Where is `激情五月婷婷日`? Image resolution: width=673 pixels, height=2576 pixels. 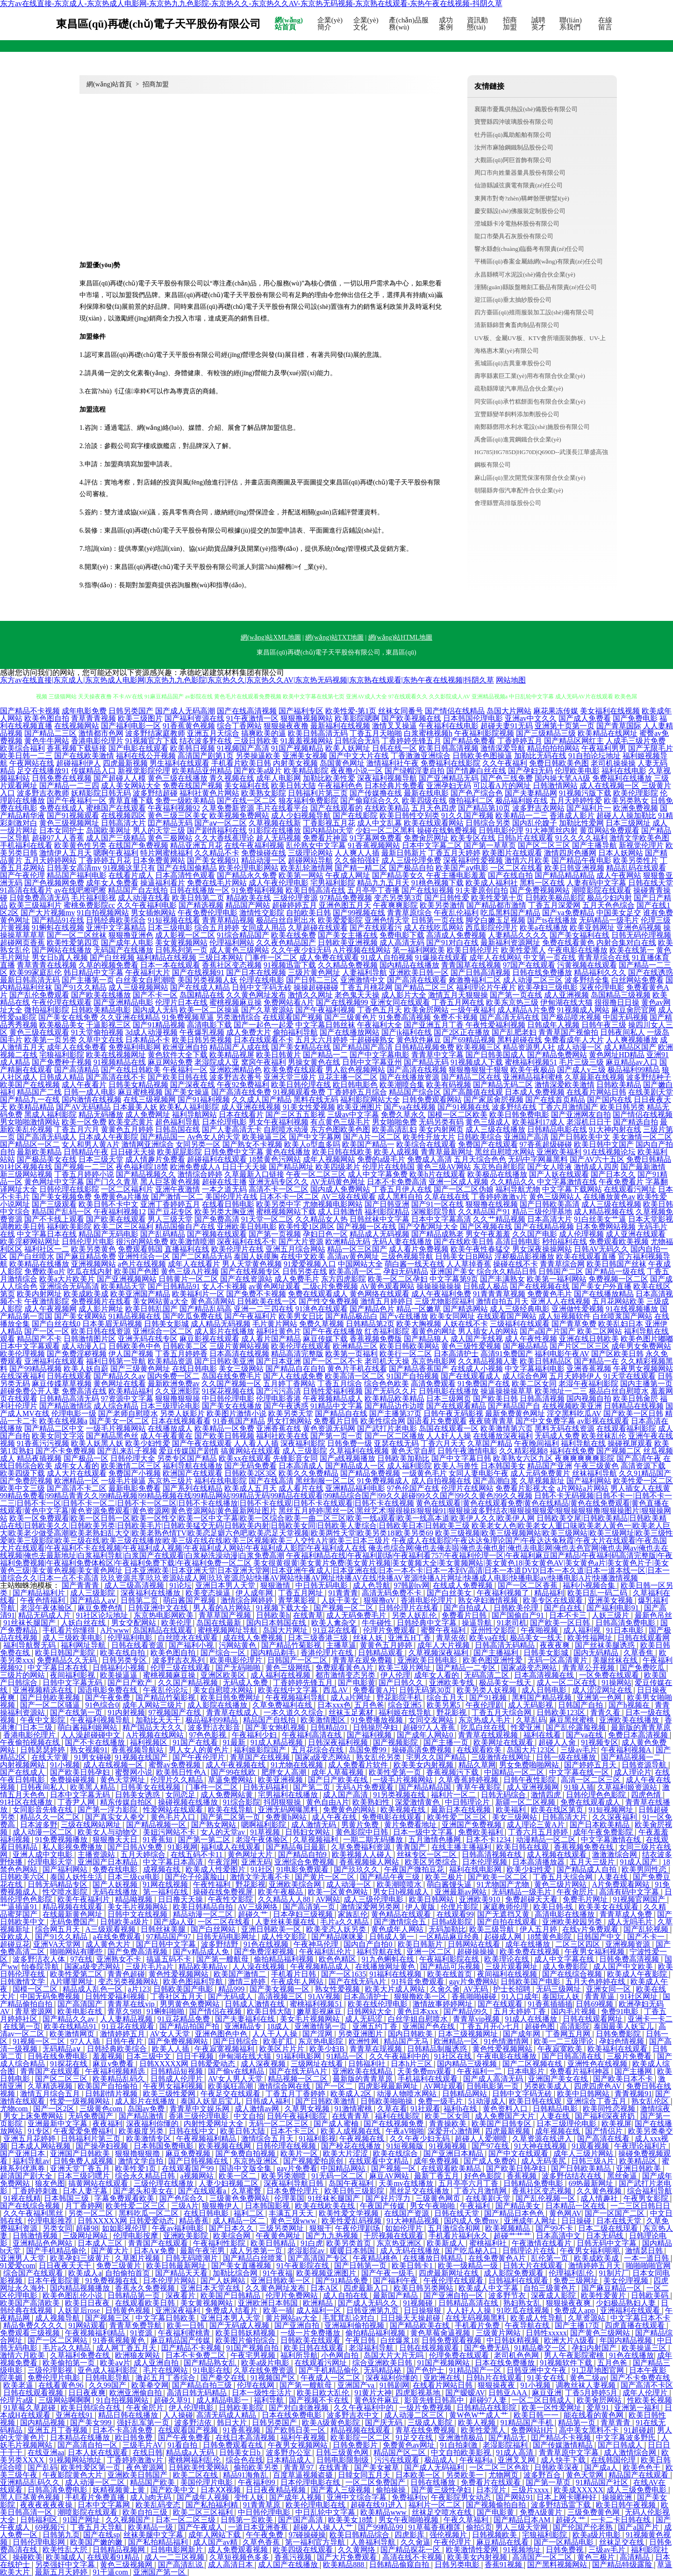 激情五月婷婷日 is located at coordinates (386, 1301).